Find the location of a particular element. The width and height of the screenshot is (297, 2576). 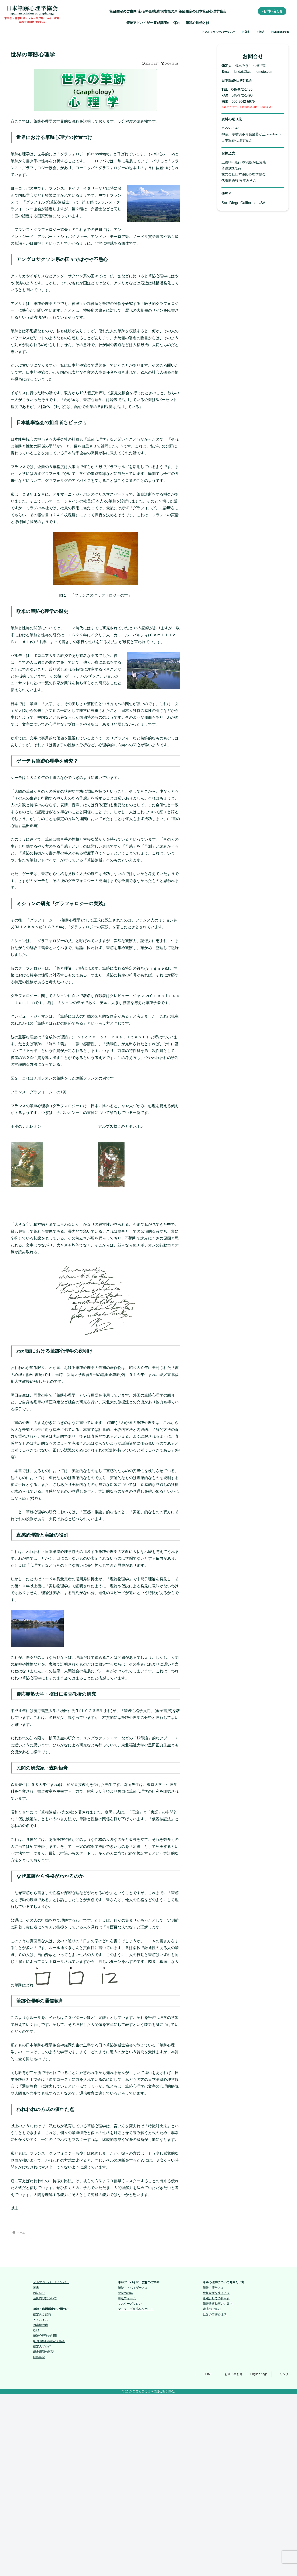

印影鑑定 is located at coordinates (39, 2357).